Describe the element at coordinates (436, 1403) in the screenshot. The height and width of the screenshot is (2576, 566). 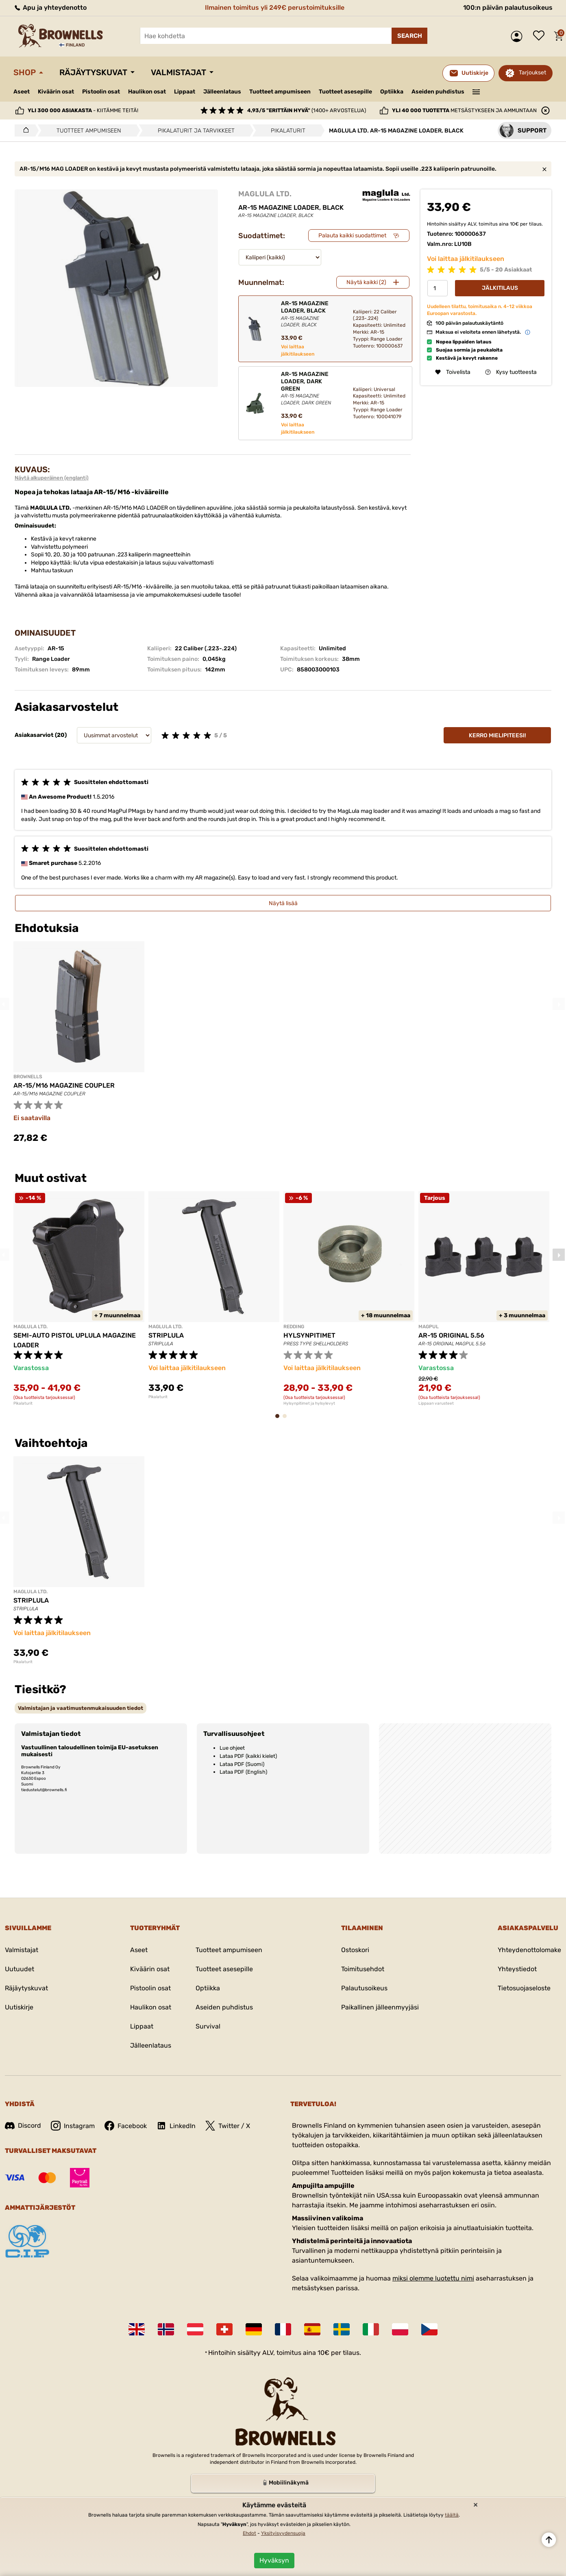
I see `Lippaan varusteet` at that location.